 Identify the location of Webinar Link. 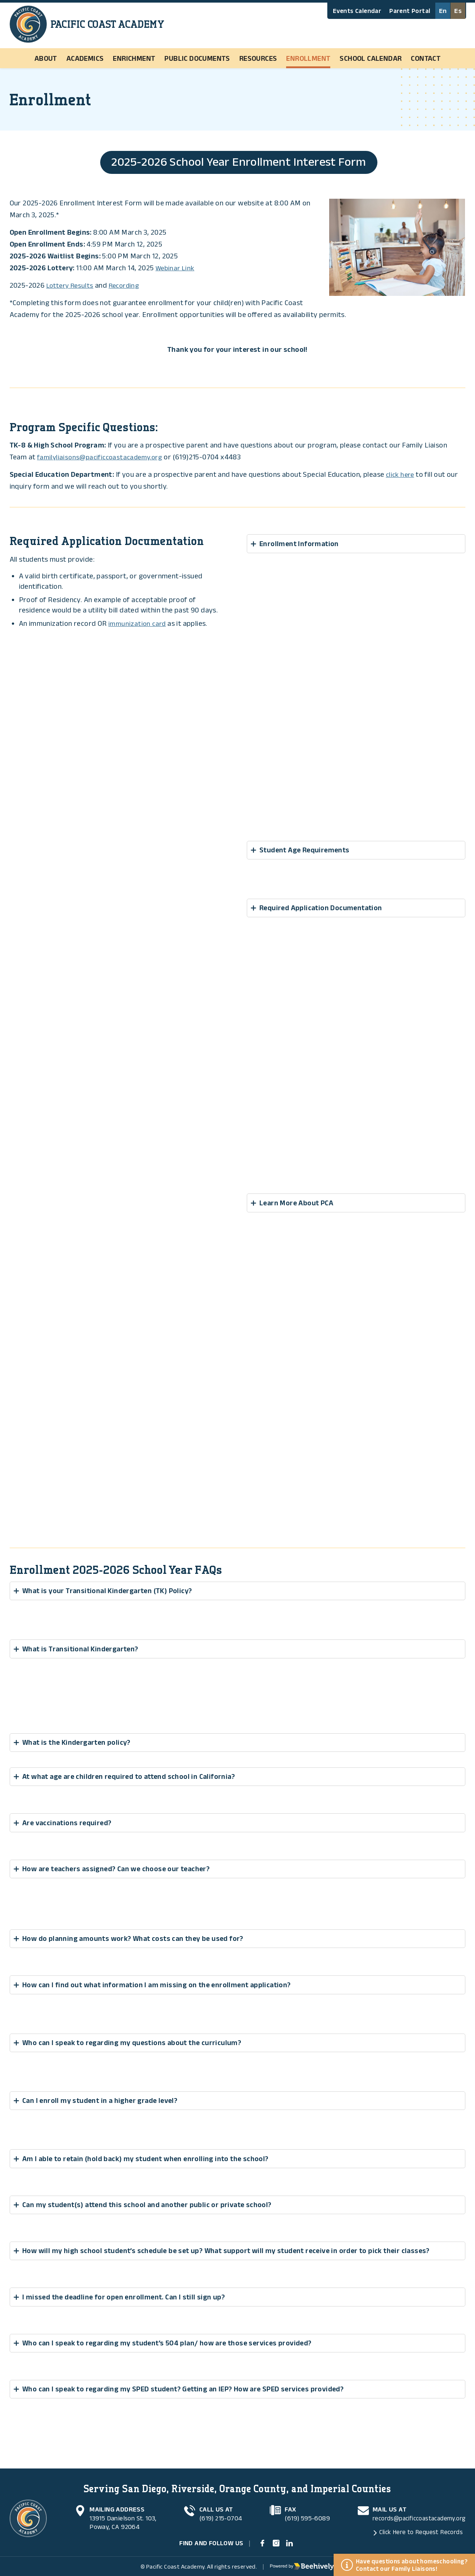
(176, 268).